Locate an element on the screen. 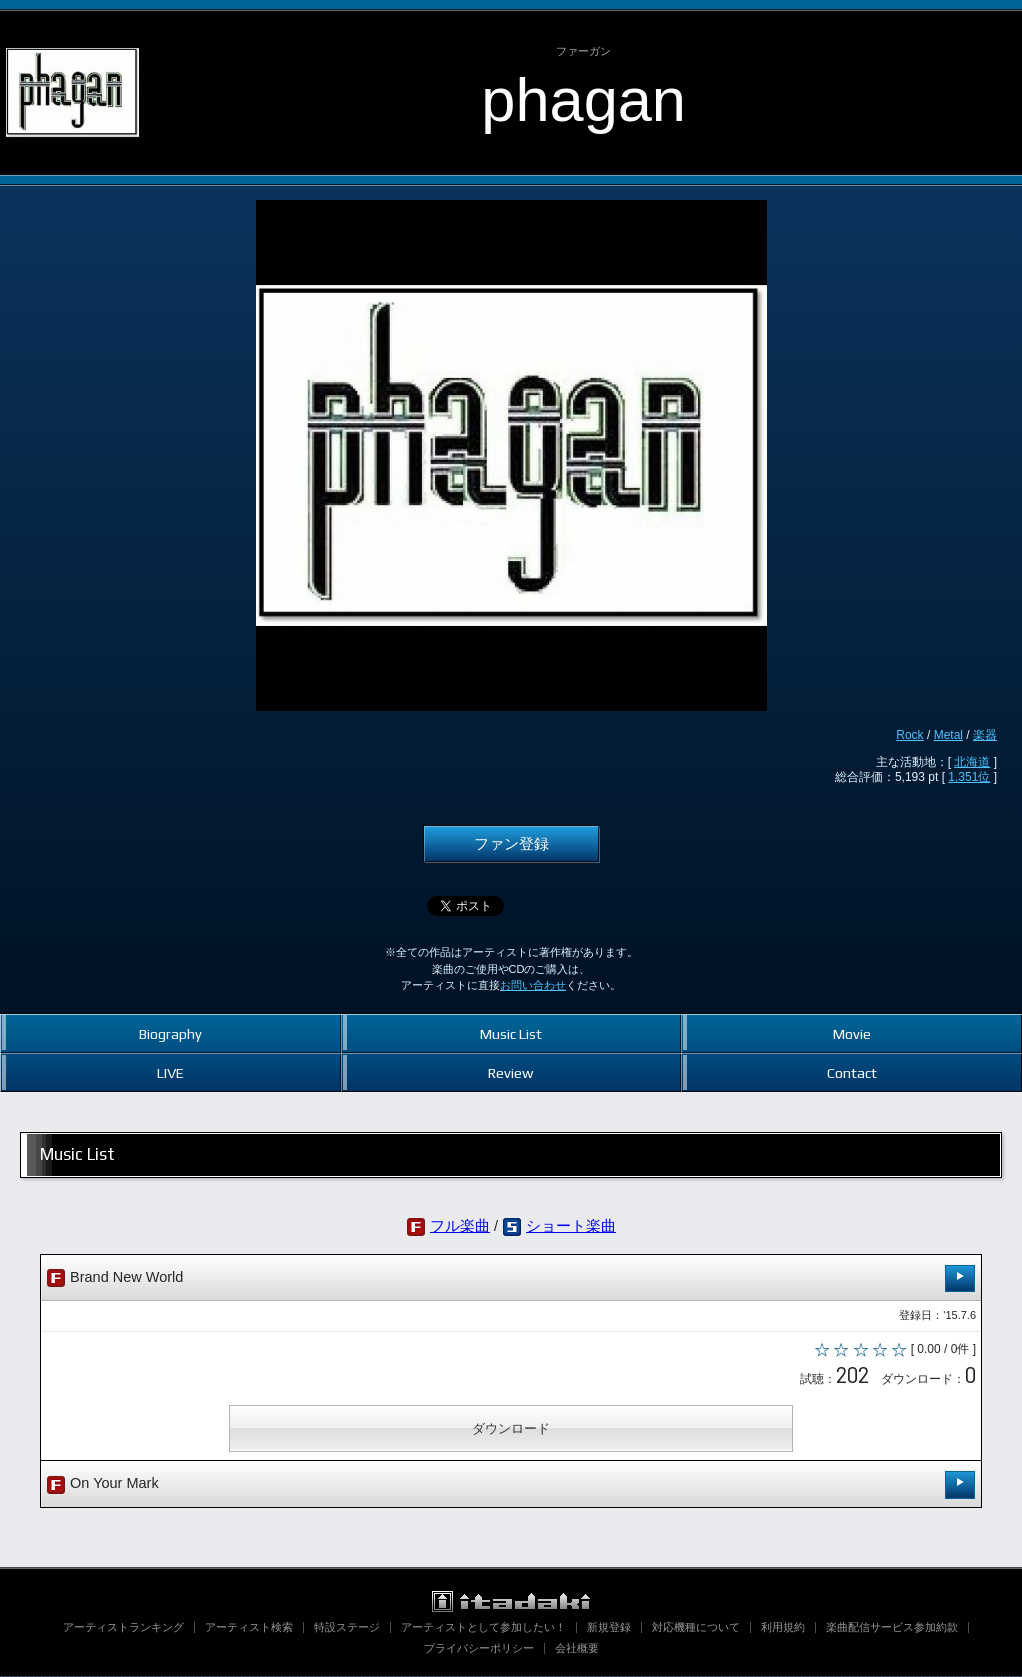 The height and width of the screenshot is (1677, 1022). On Your Mark is located at coordinates (511, 1486).